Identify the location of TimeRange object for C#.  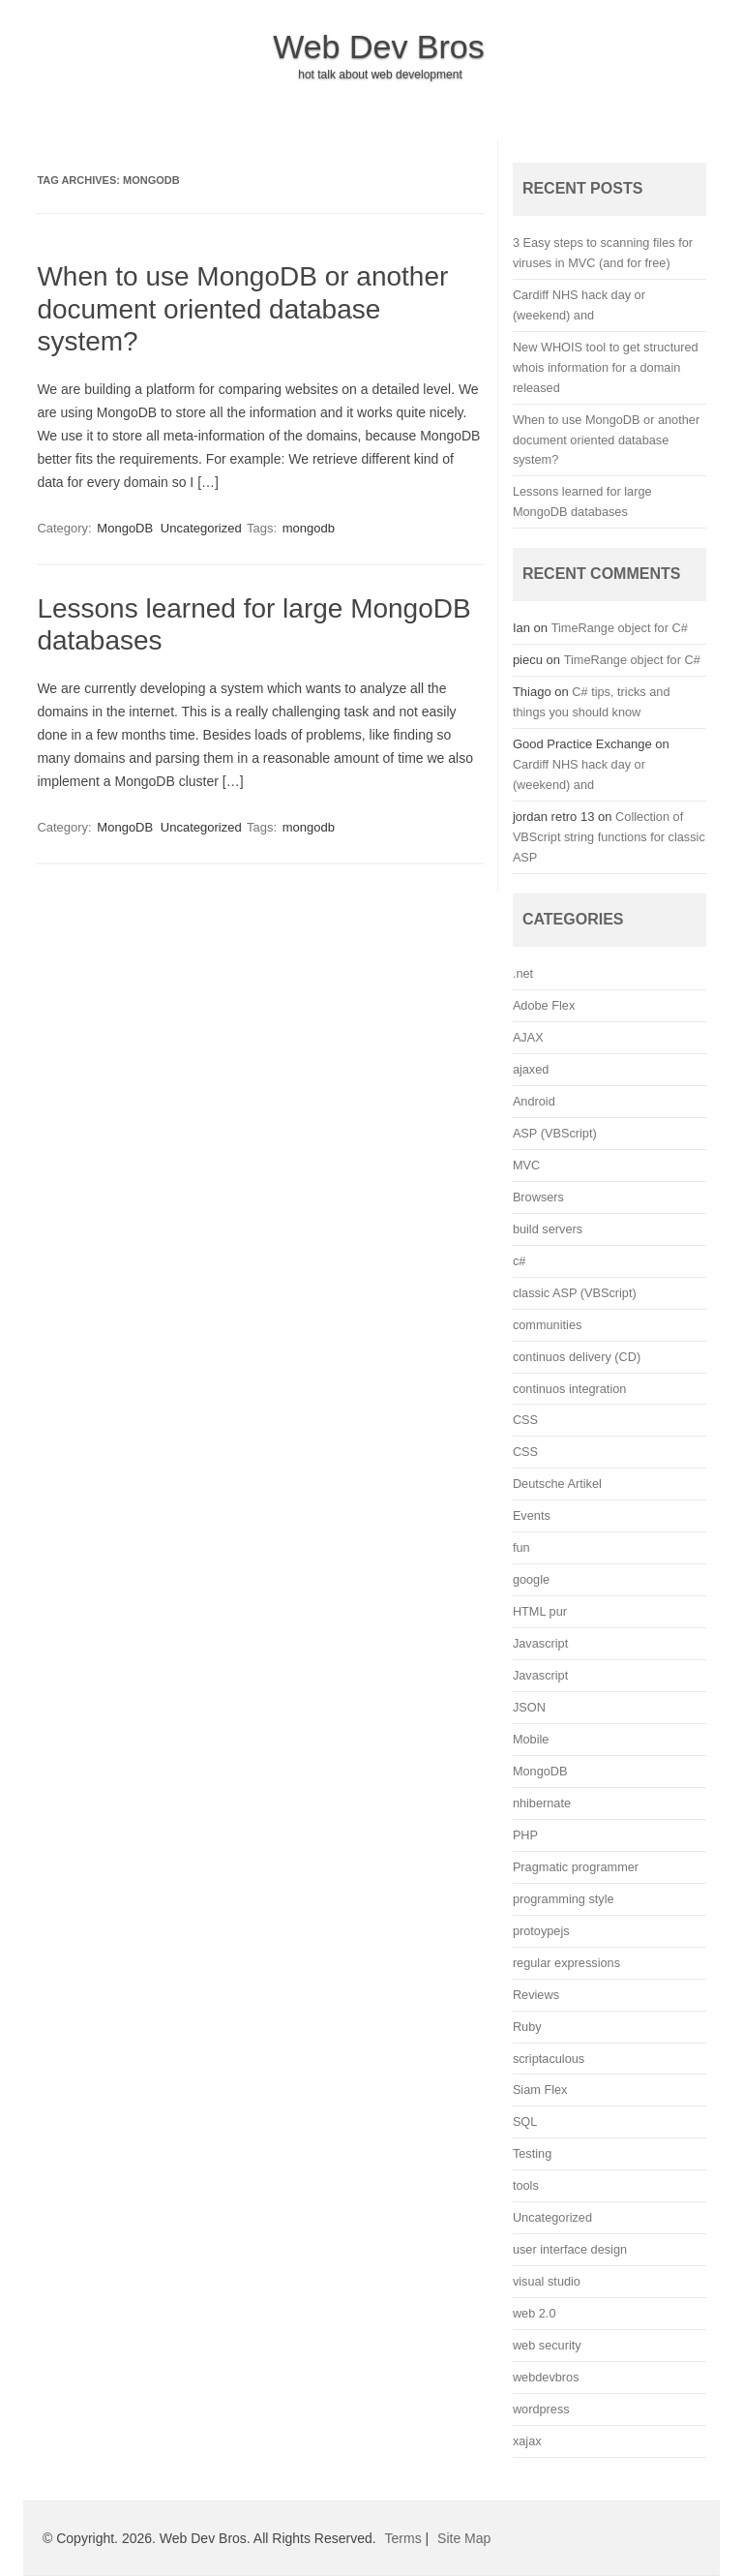
(619, 628).